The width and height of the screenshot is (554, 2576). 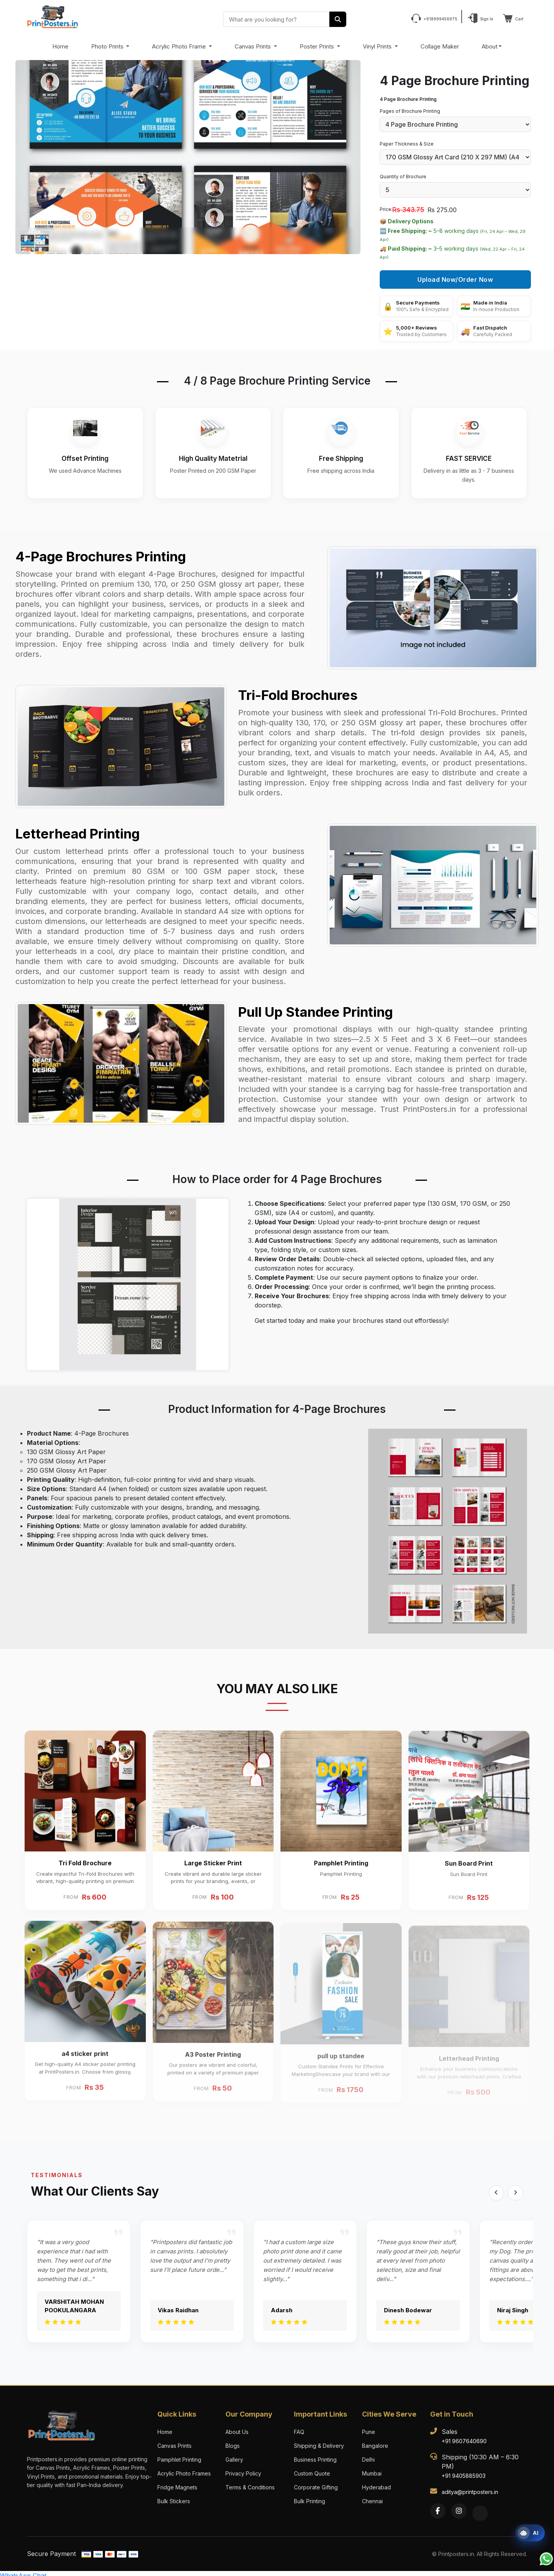 I want to click on Acrylic Photo Frames, so click(x=184, y=2469).